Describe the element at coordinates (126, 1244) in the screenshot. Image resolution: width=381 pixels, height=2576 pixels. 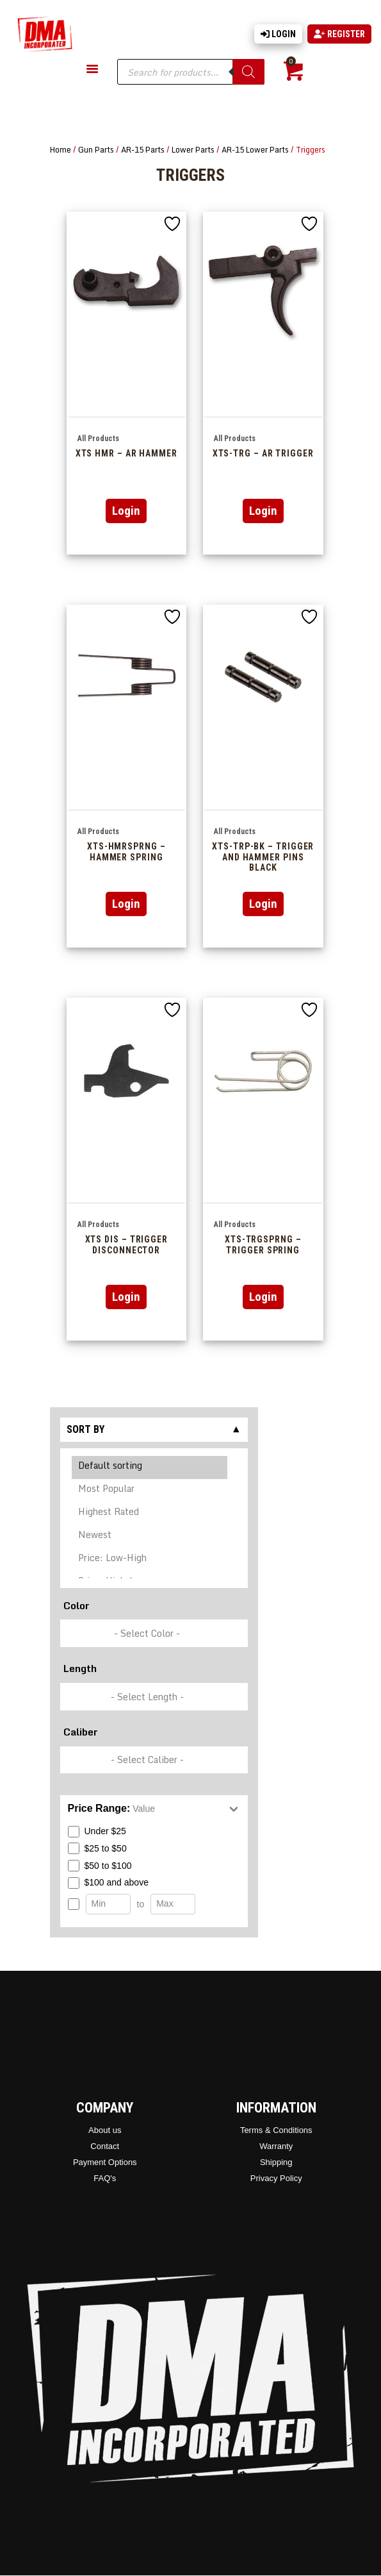
I see `XTS DIS – Trigger Disconnector` at that location.